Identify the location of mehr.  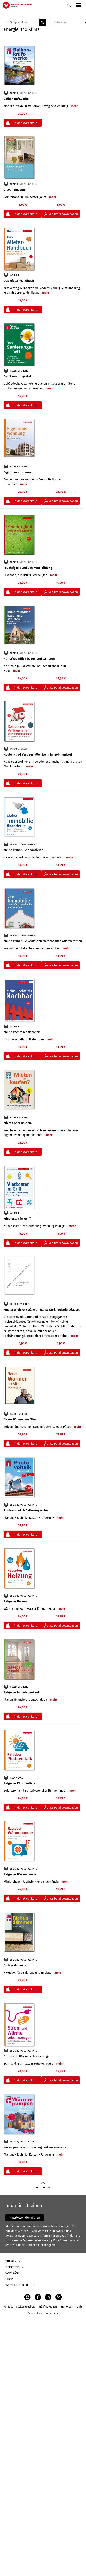
(74, 106).